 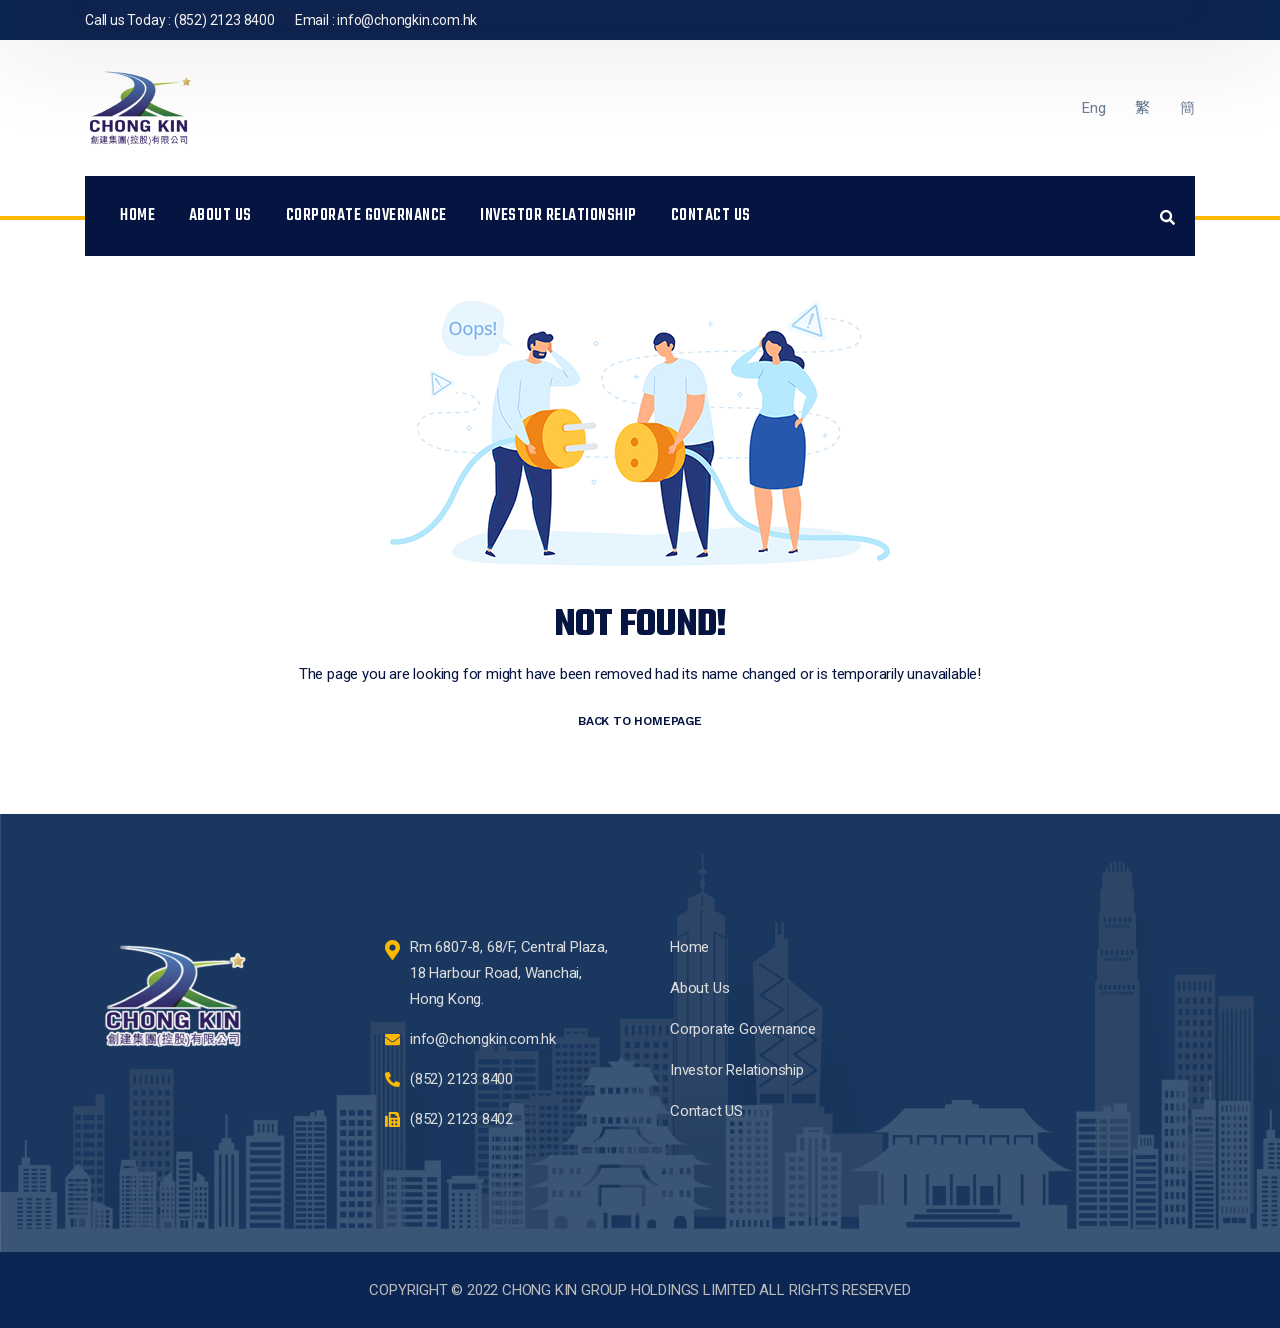 What do you see at coordinates (711, 216) in the screenshot?
I see `Contact US` at bounding box center [711, 216].